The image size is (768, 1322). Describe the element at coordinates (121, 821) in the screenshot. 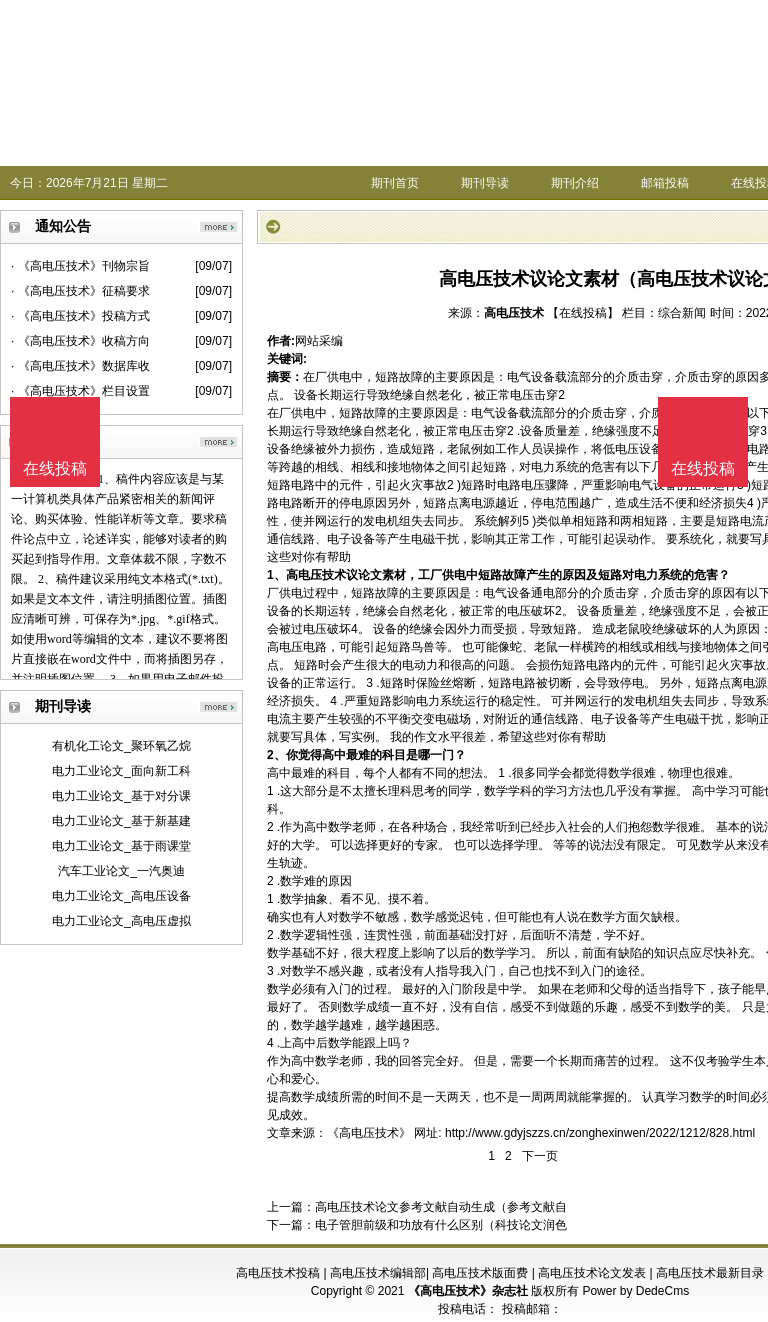

I see `电力工业论文_基于新基建` at that location.